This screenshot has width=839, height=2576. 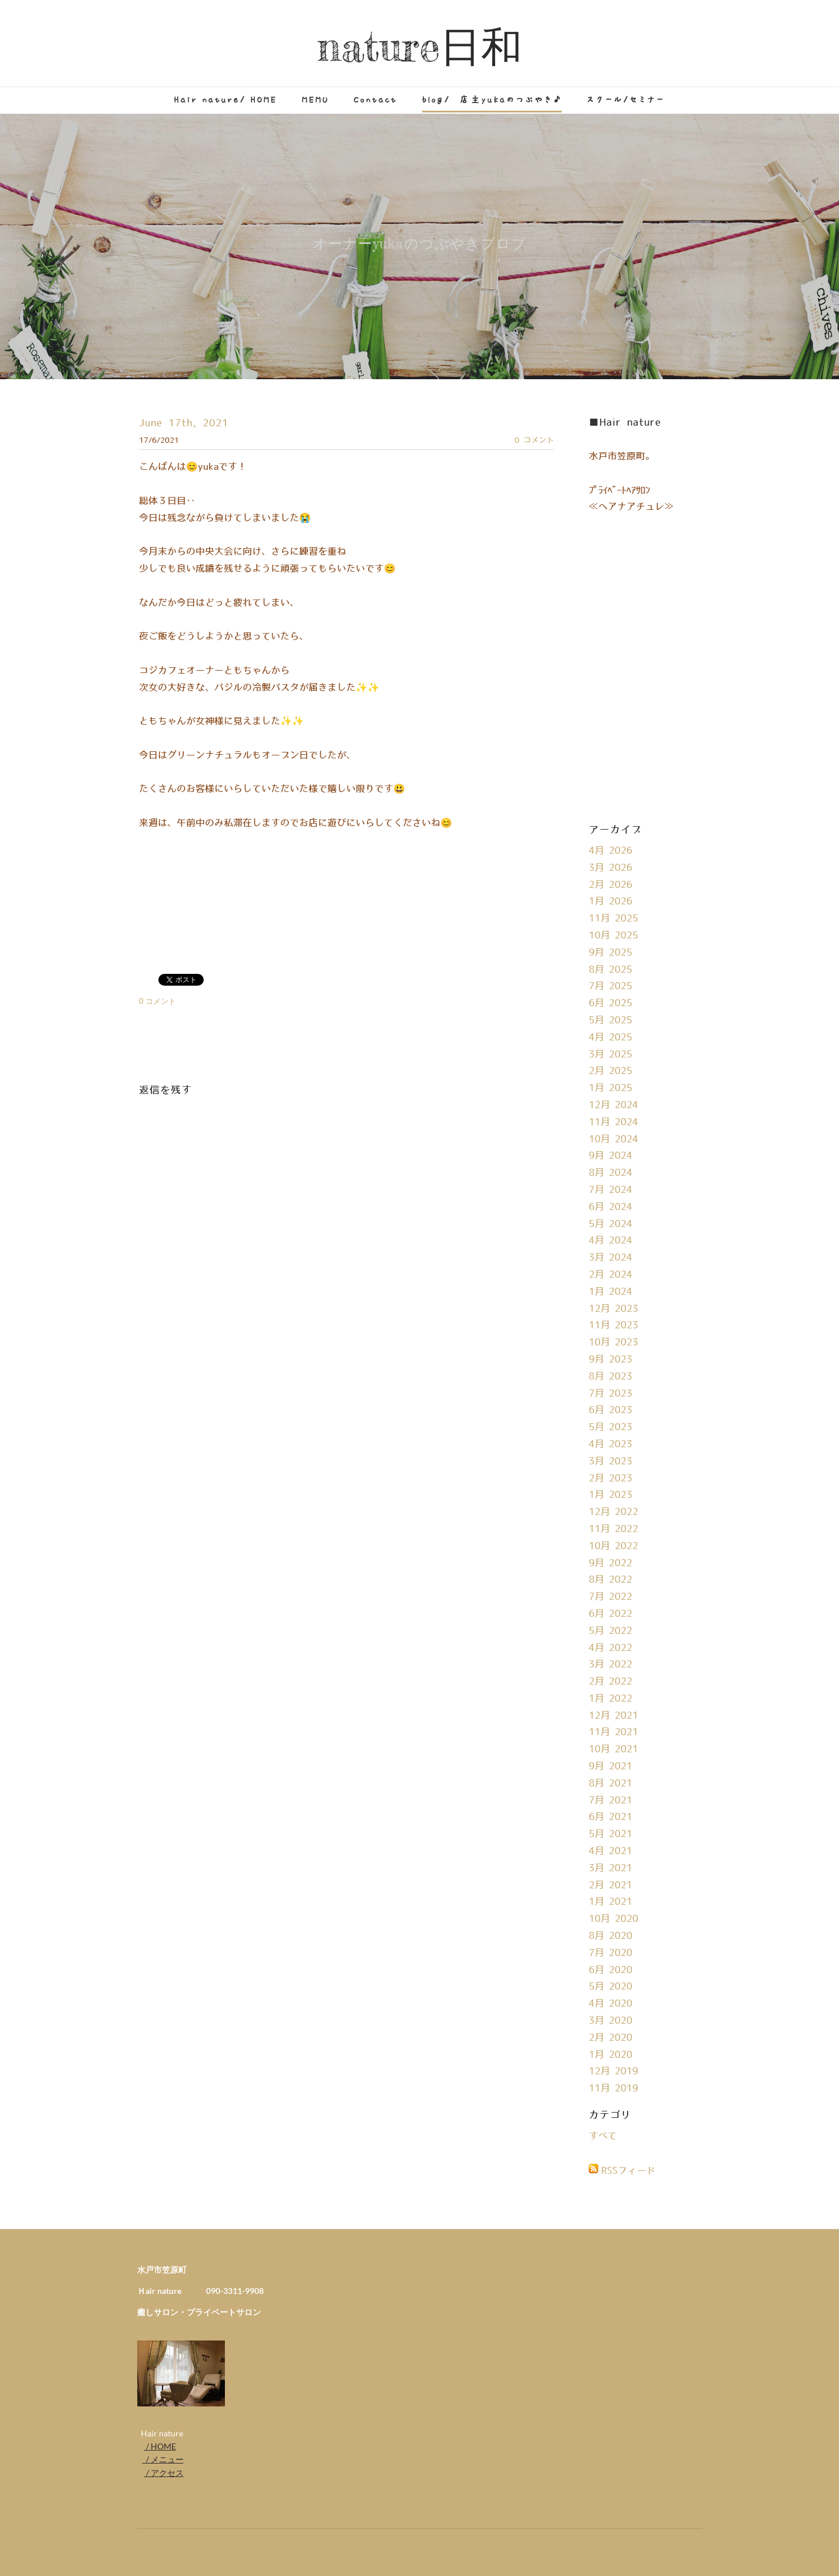 What do you see at coordinates (613, 1715) in the screenshot?
I see `12月 2021` at bounding box center [613, 1715].